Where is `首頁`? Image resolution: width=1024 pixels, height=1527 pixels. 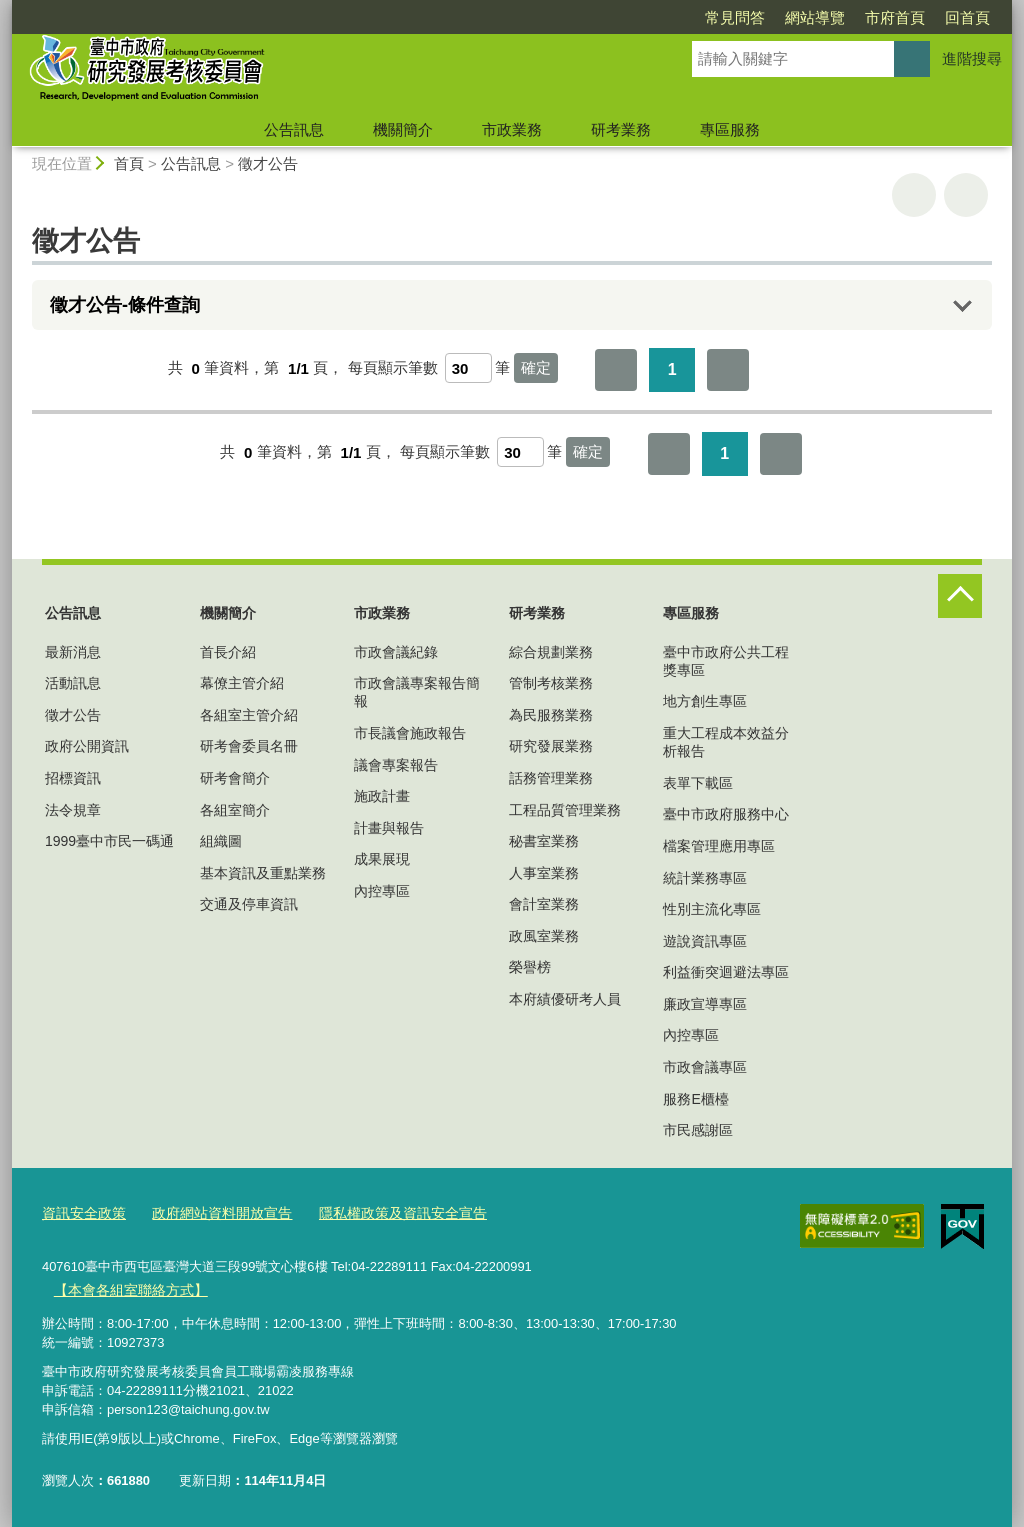 首頁 is located at coordinates (129, 163).